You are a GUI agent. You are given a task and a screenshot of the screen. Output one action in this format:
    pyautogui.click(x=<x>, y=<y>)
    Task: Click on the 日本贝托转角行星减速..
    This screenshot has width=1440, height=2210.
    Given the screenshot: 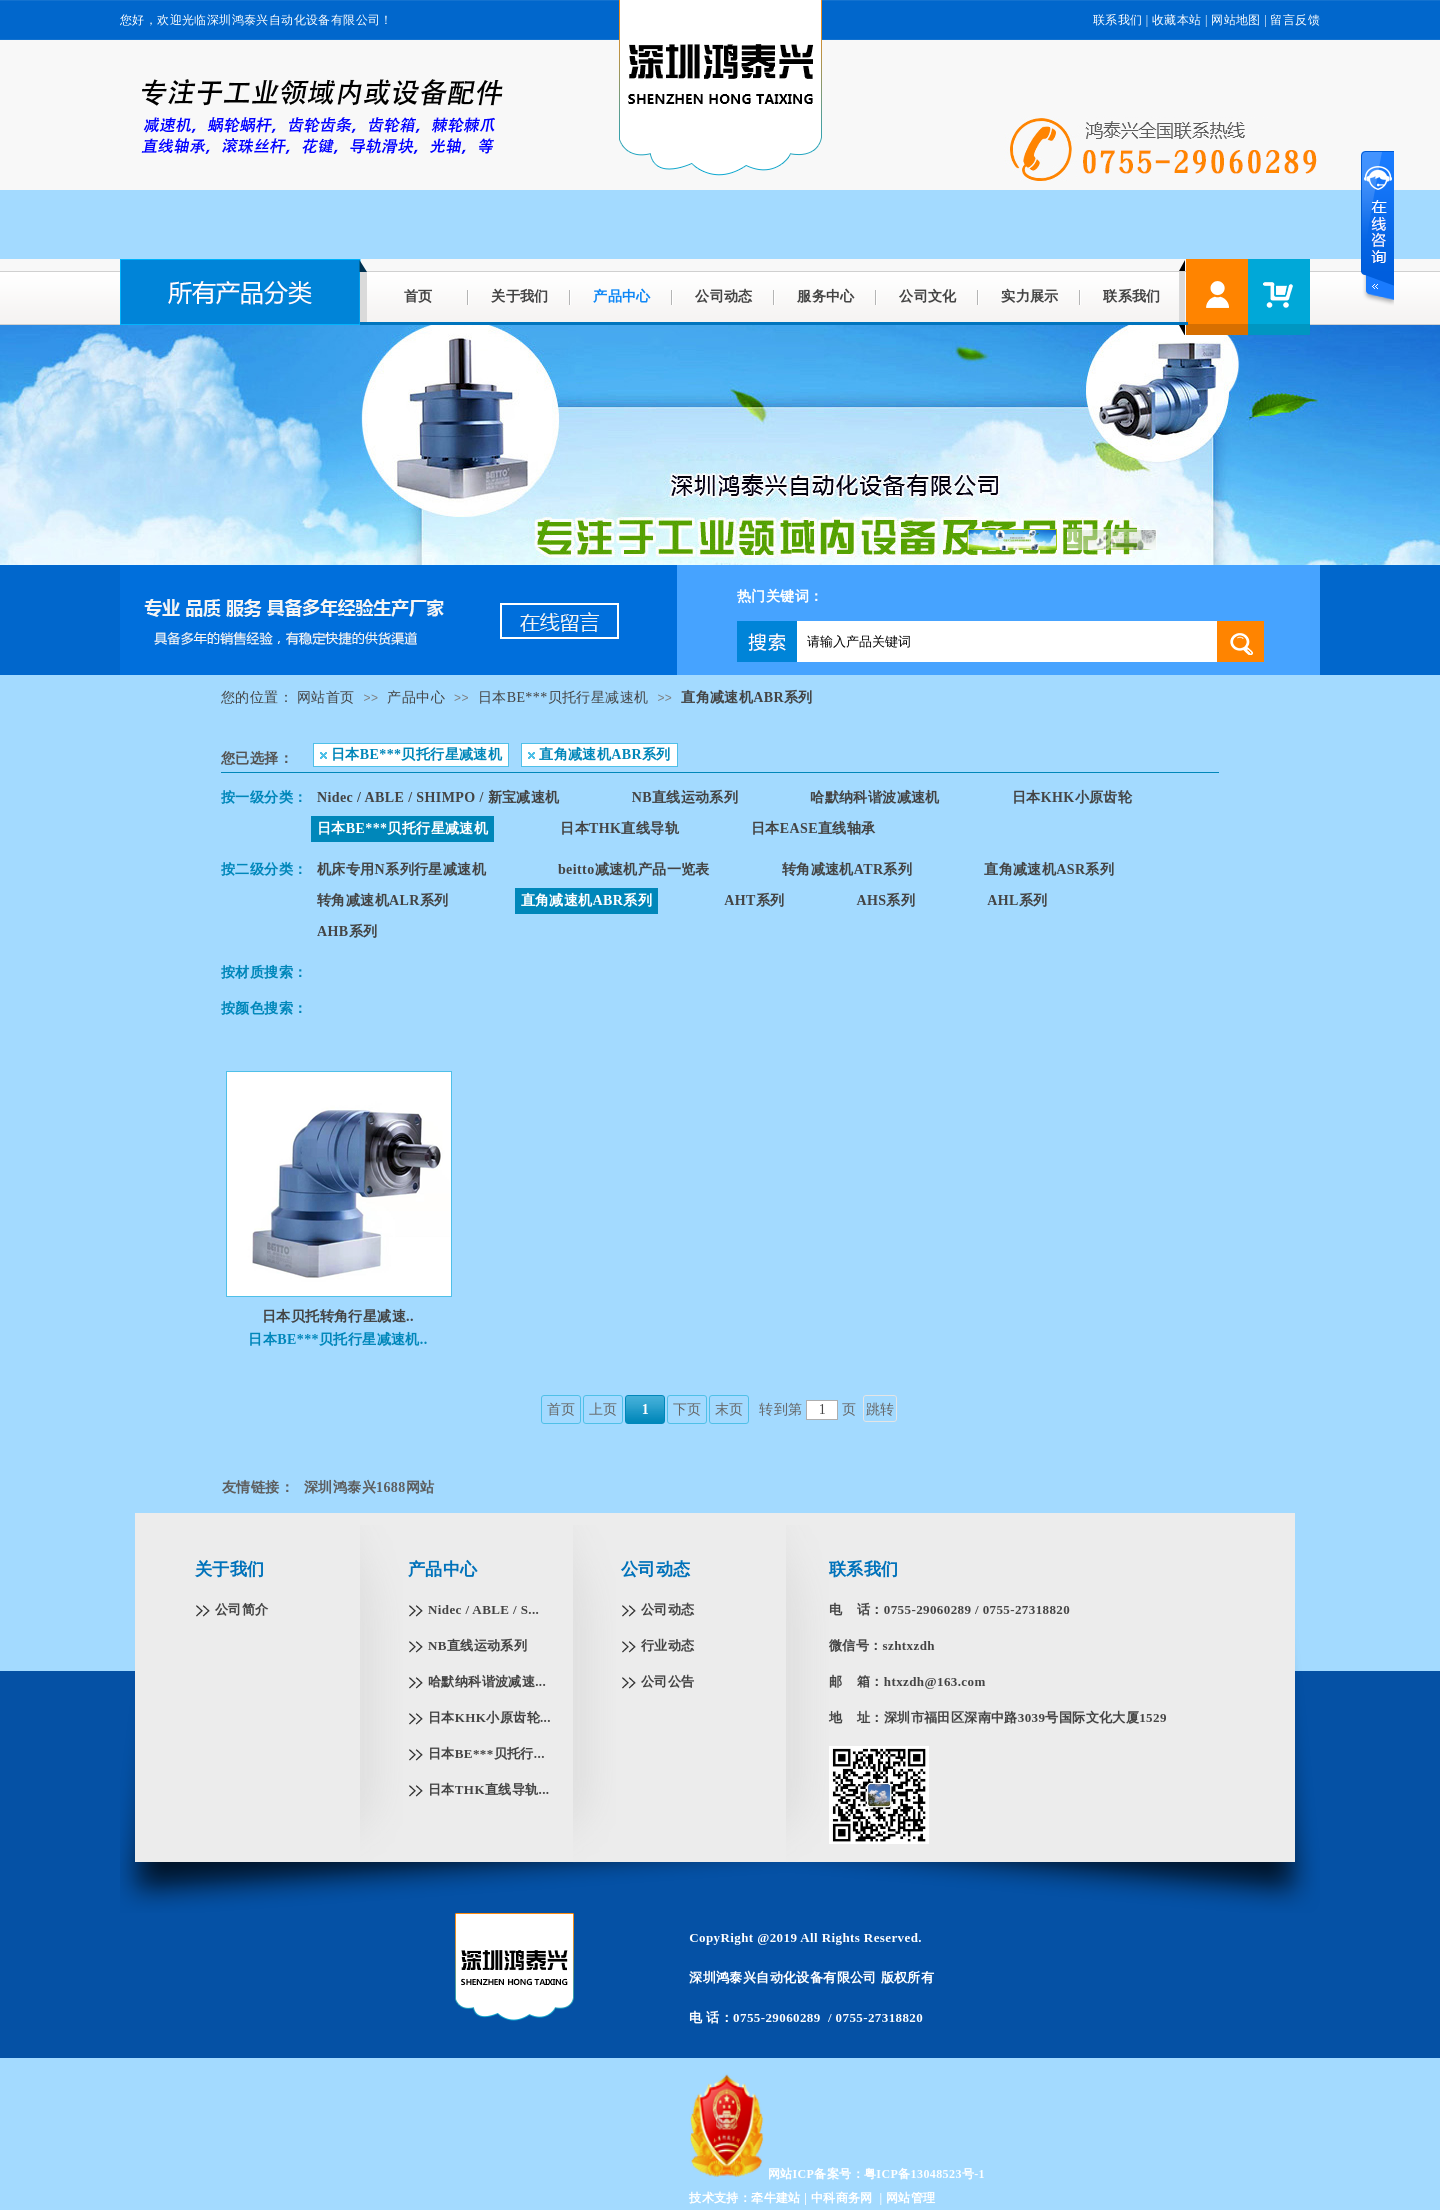 What is the action you would take?
    pyautogui.click(x=338, y=1316)
    